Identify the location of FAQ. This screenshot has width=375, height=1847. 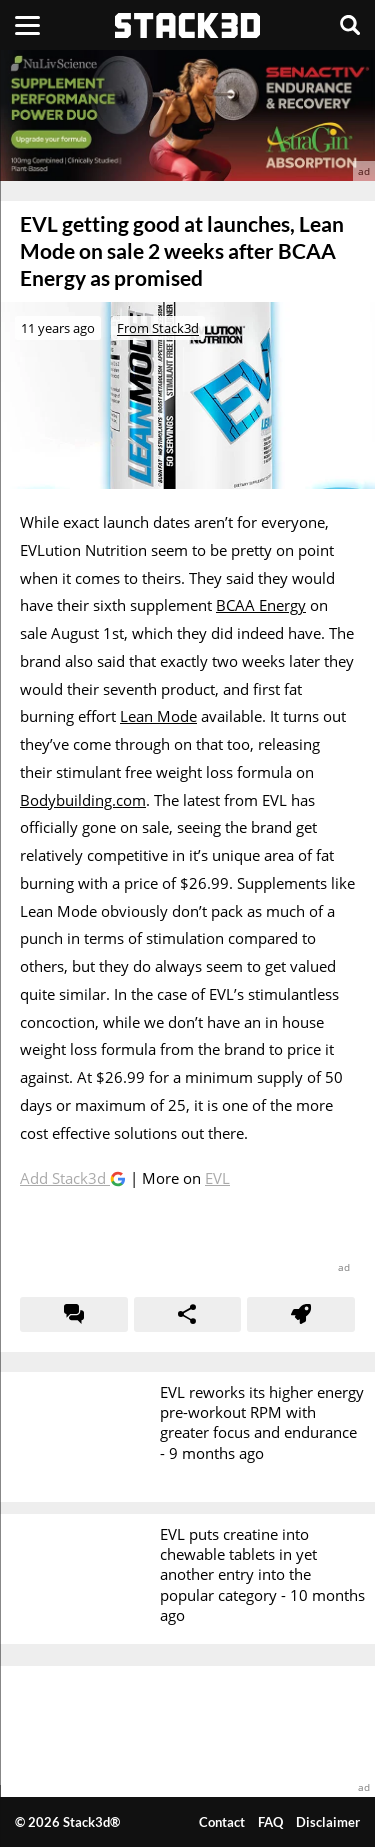
(270, 1822).